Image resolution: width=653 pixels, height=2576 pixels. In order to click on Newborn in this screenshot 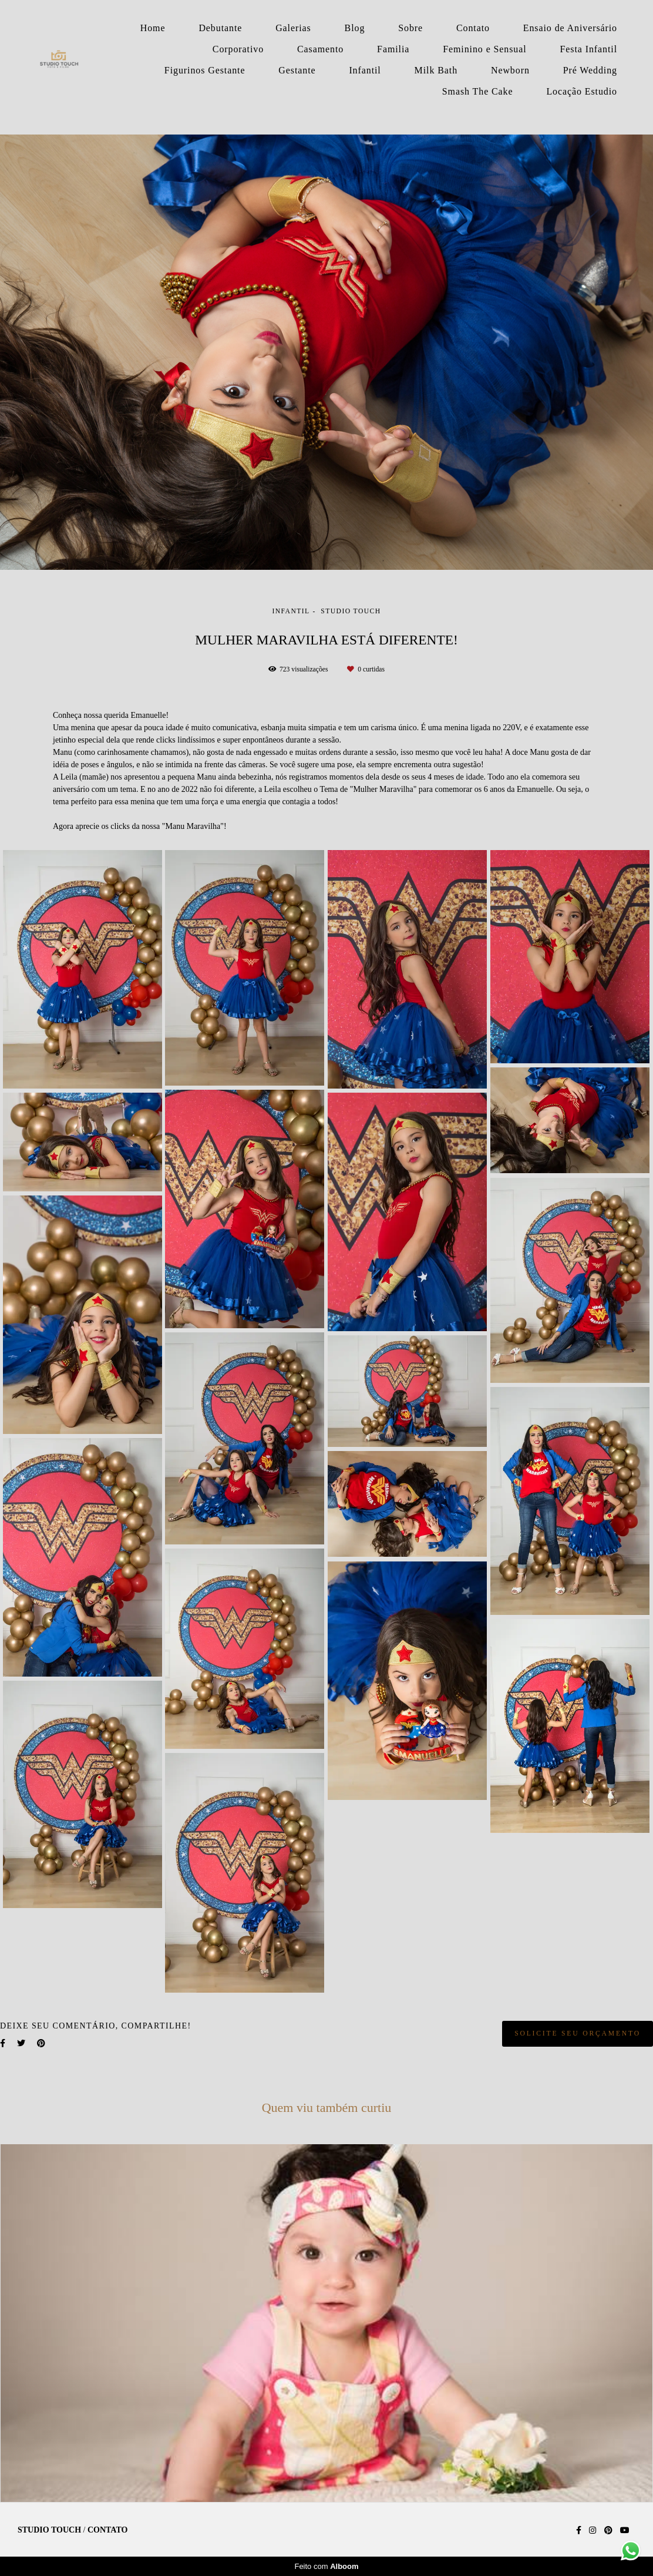, I will do `click(510, 70)`.